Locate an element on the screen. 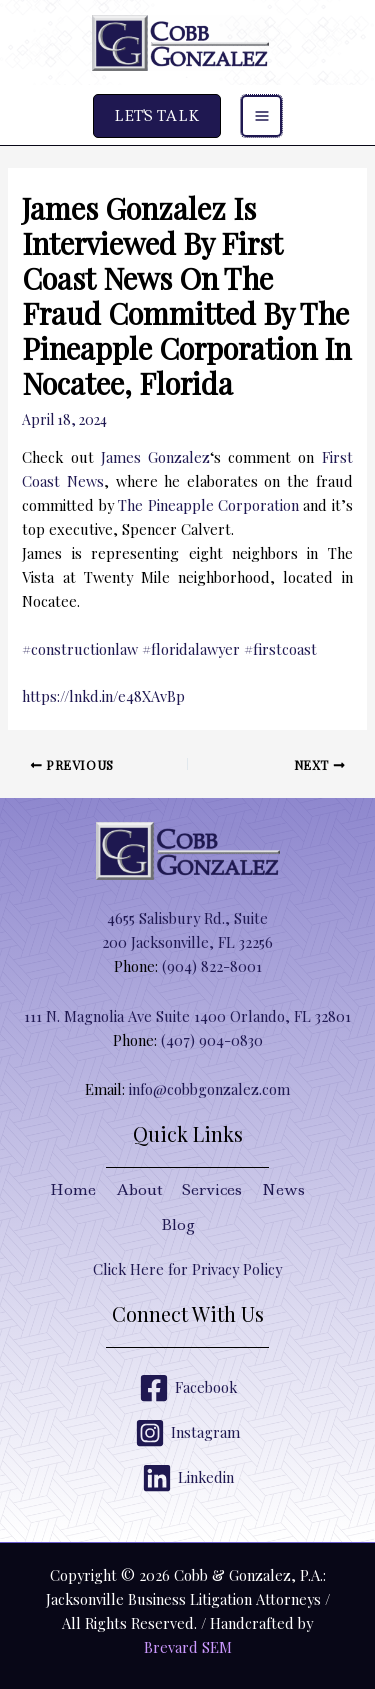  Brevard SEM is located at coordinates (188, 1647).